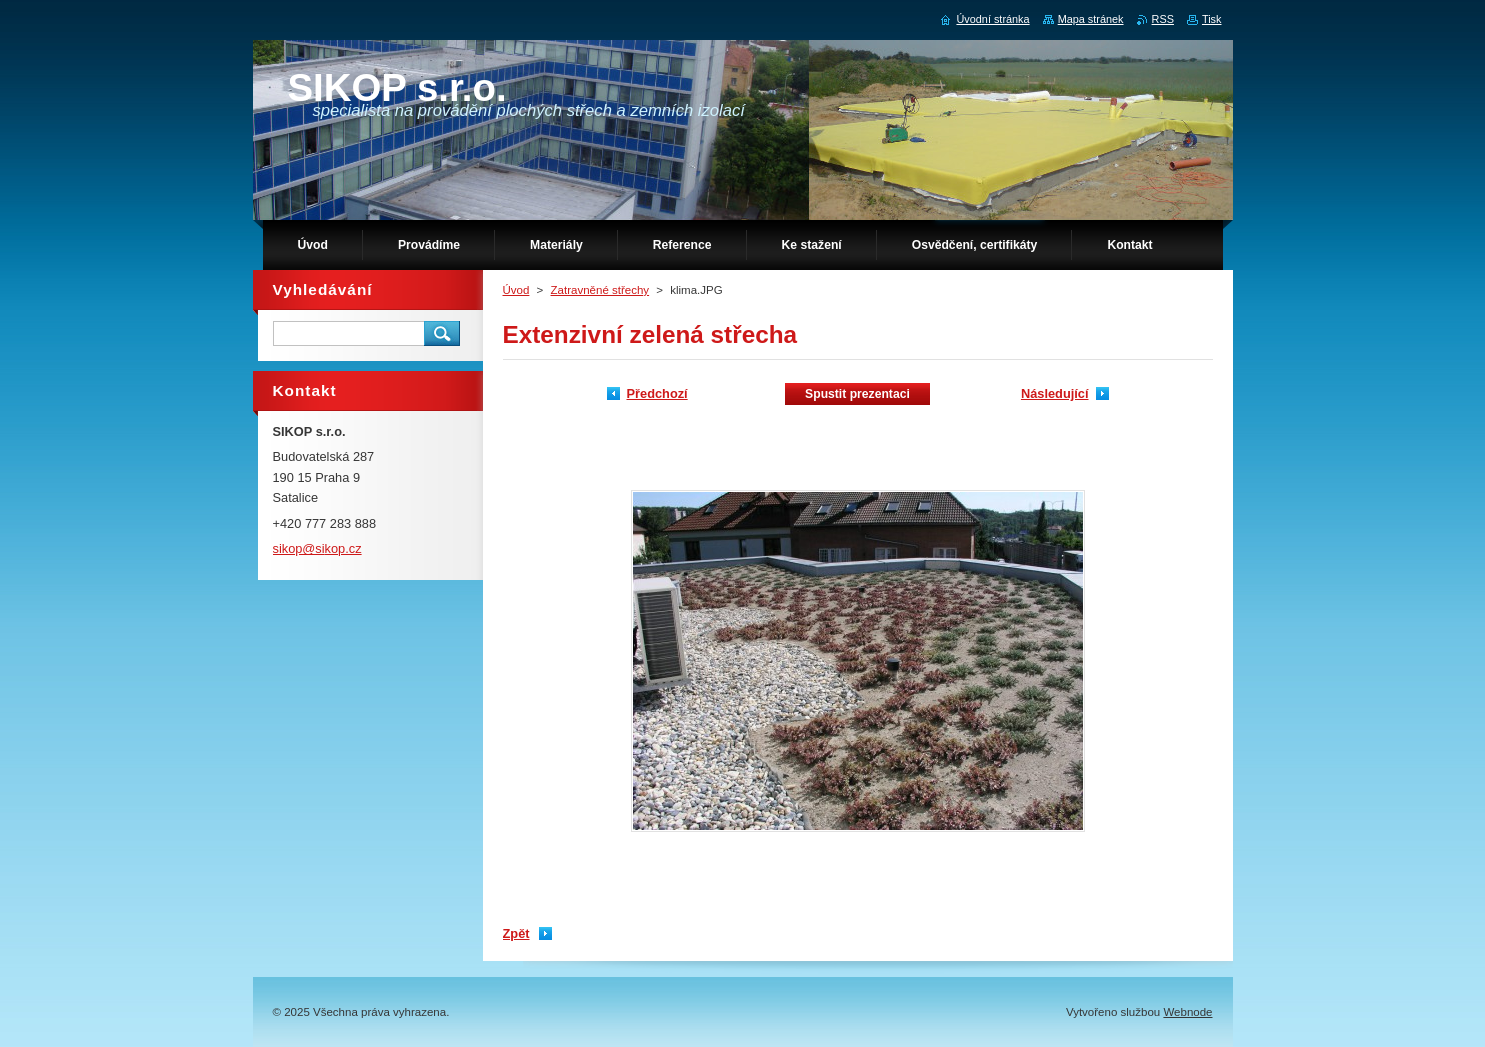 This screenshot has height=1047, width=1485. What do you see at coordinates (600, 290) in the screenshot?
I see `Zatravněné střechy` at bounding box center [600, 290].